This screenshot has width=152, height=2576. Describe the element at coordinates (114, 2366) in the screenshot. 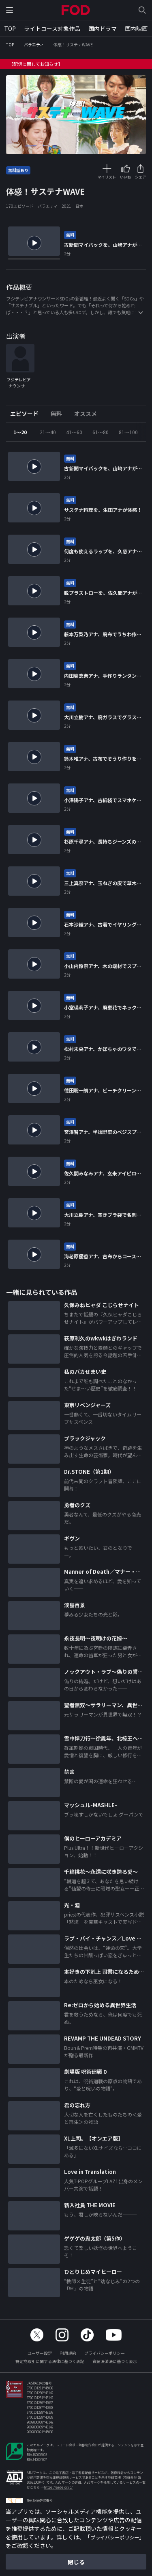

I see `資金決済法に基づく表示` at that location.